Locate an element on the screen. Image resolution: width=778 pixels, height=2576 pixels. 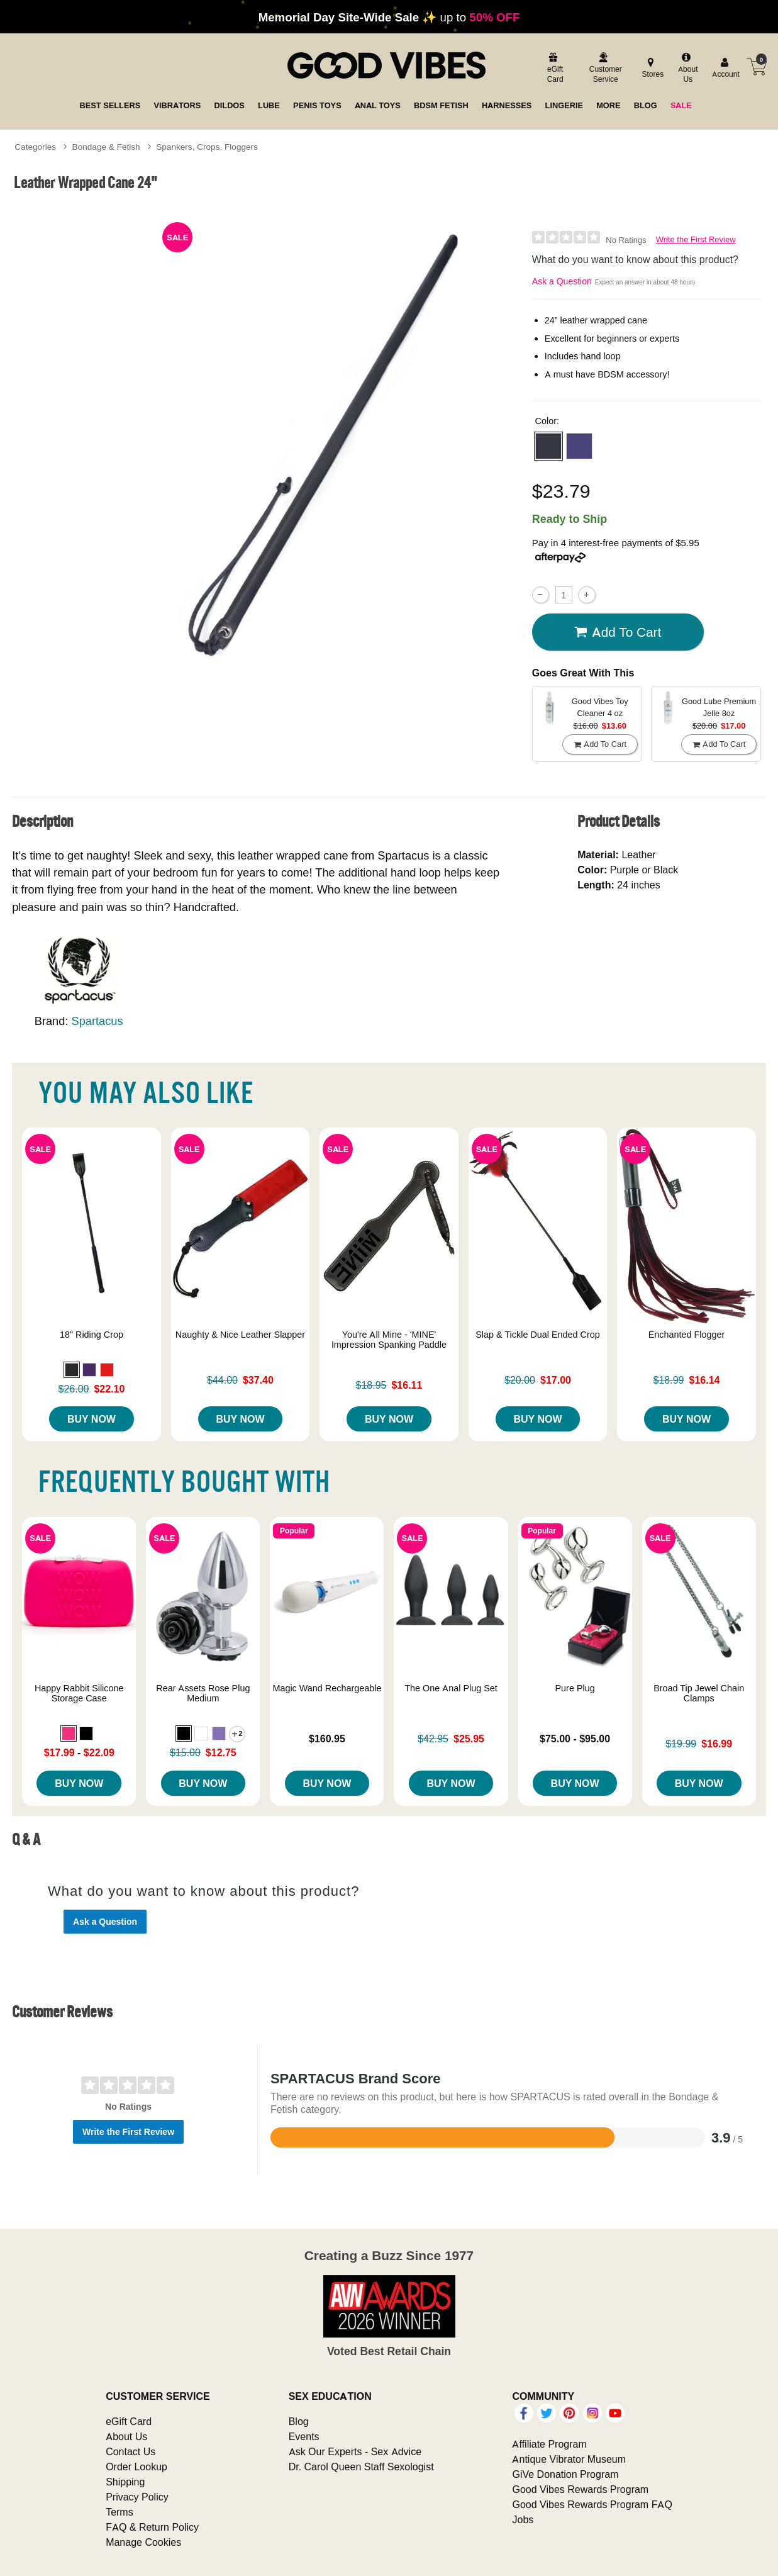
Slap & Tickle Dual Ended Crop is located at coordinates (537, 1334).